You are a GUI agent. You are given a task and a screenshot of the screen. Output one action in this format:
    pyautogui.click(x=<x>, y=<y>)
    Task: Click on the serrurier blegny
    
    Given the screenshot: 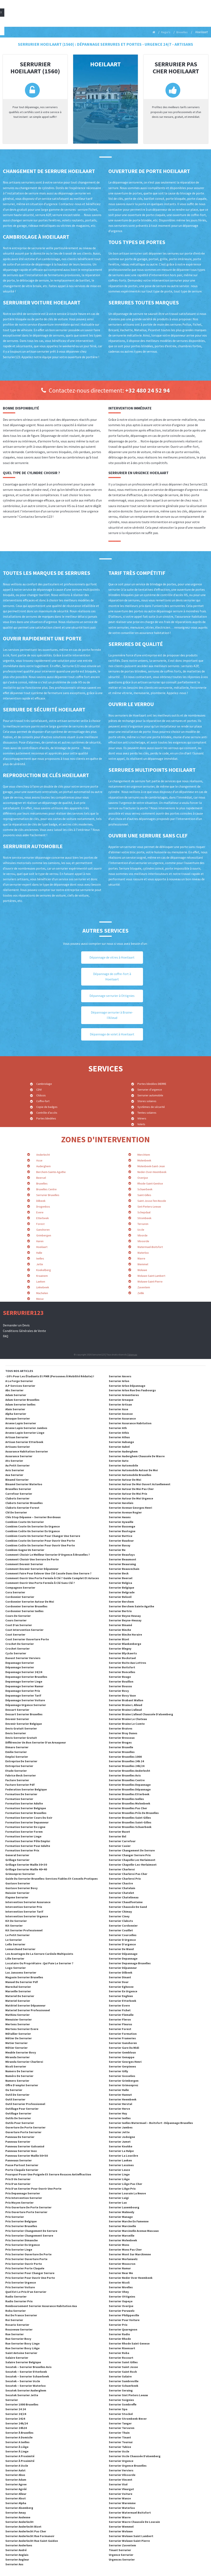 What is the action you would take?
    pyautogui.click(x=120, y=1648)
    